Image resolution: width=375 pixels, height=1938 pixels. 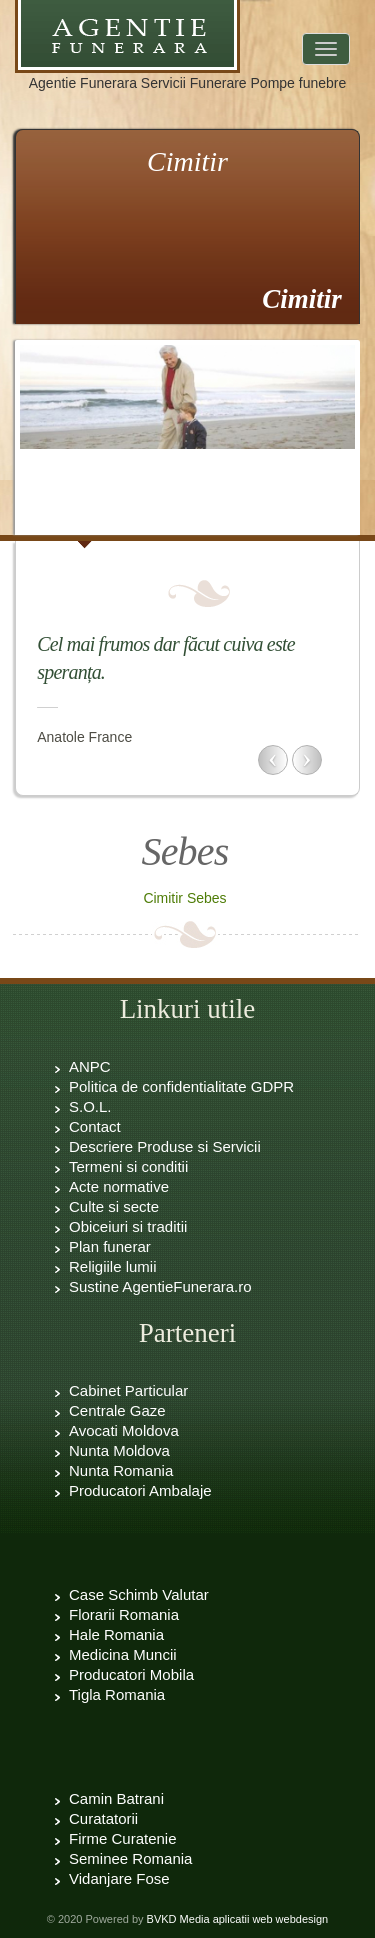 What do you see at coordinates (238, 1919) in the screenshot?
I see `BVKD Media aplicatii web webdesign` at bounding box center [238, 1919].